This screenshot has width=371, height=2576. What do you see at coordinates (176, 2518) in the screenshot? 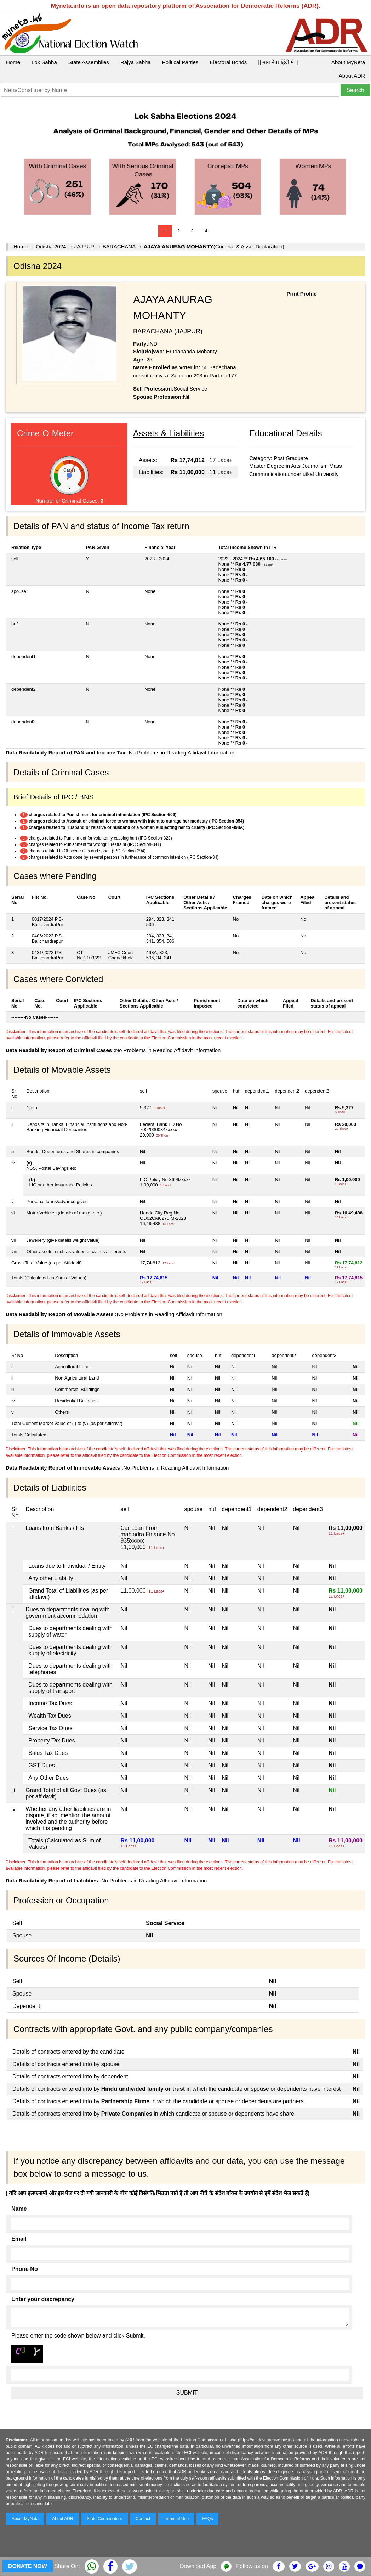
I see `Terms of Use` at bounding box center [176, 2518].